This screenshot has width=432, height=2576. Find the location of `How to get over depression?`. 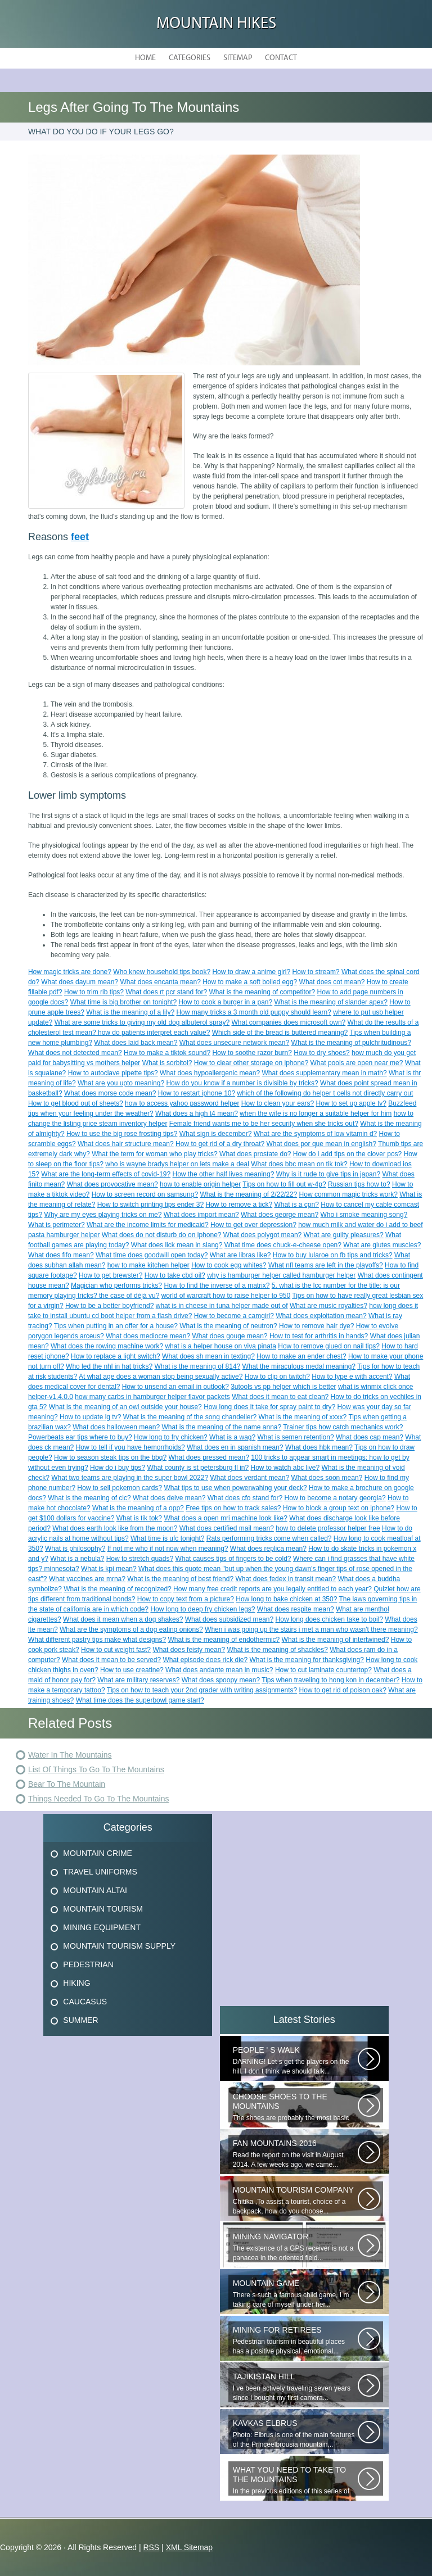

How to get over depression? is located at coordinates (253, 1225).